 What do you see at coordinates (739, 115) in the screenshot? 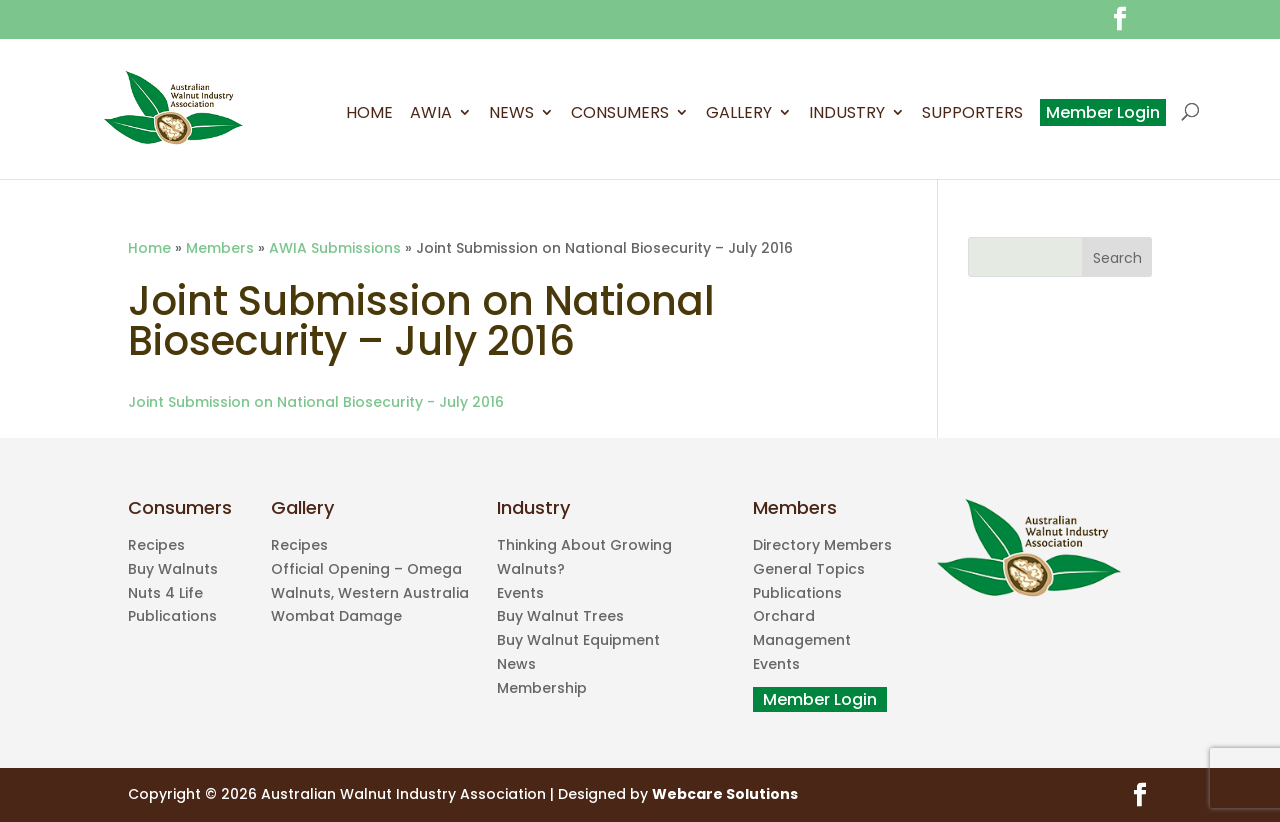
I see `Gallery` at bounding box center [739, 115].